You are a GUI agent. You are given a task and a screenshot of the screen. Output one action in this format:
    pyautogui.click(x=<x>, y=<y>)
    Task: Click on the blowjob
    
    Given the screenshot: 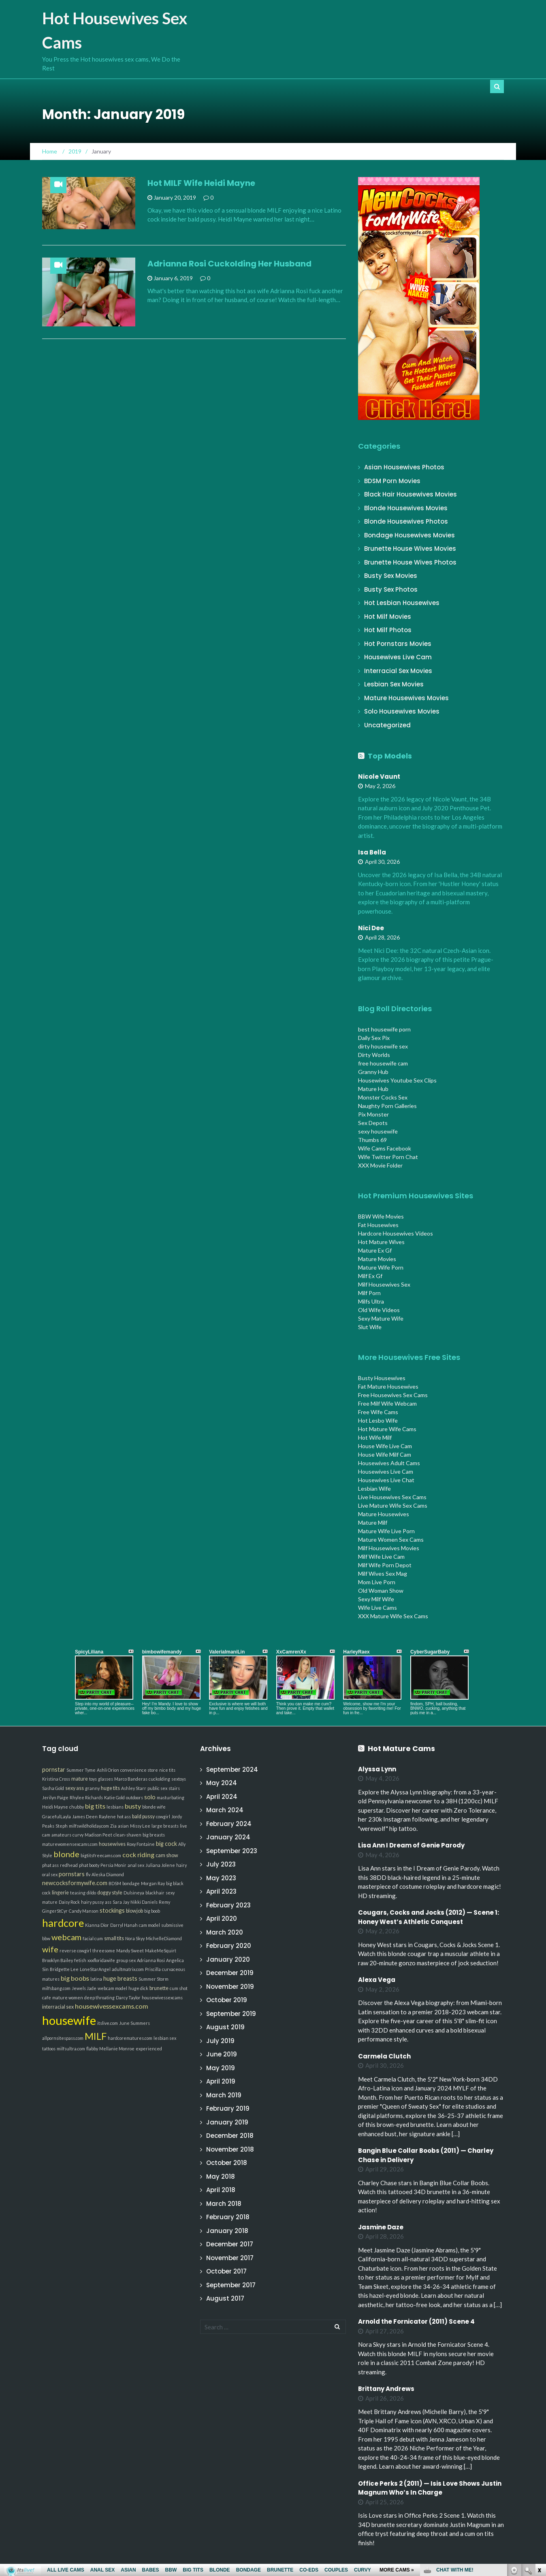 What is the action you would take?
    pyautogui.click(x=134, y=1911)
    